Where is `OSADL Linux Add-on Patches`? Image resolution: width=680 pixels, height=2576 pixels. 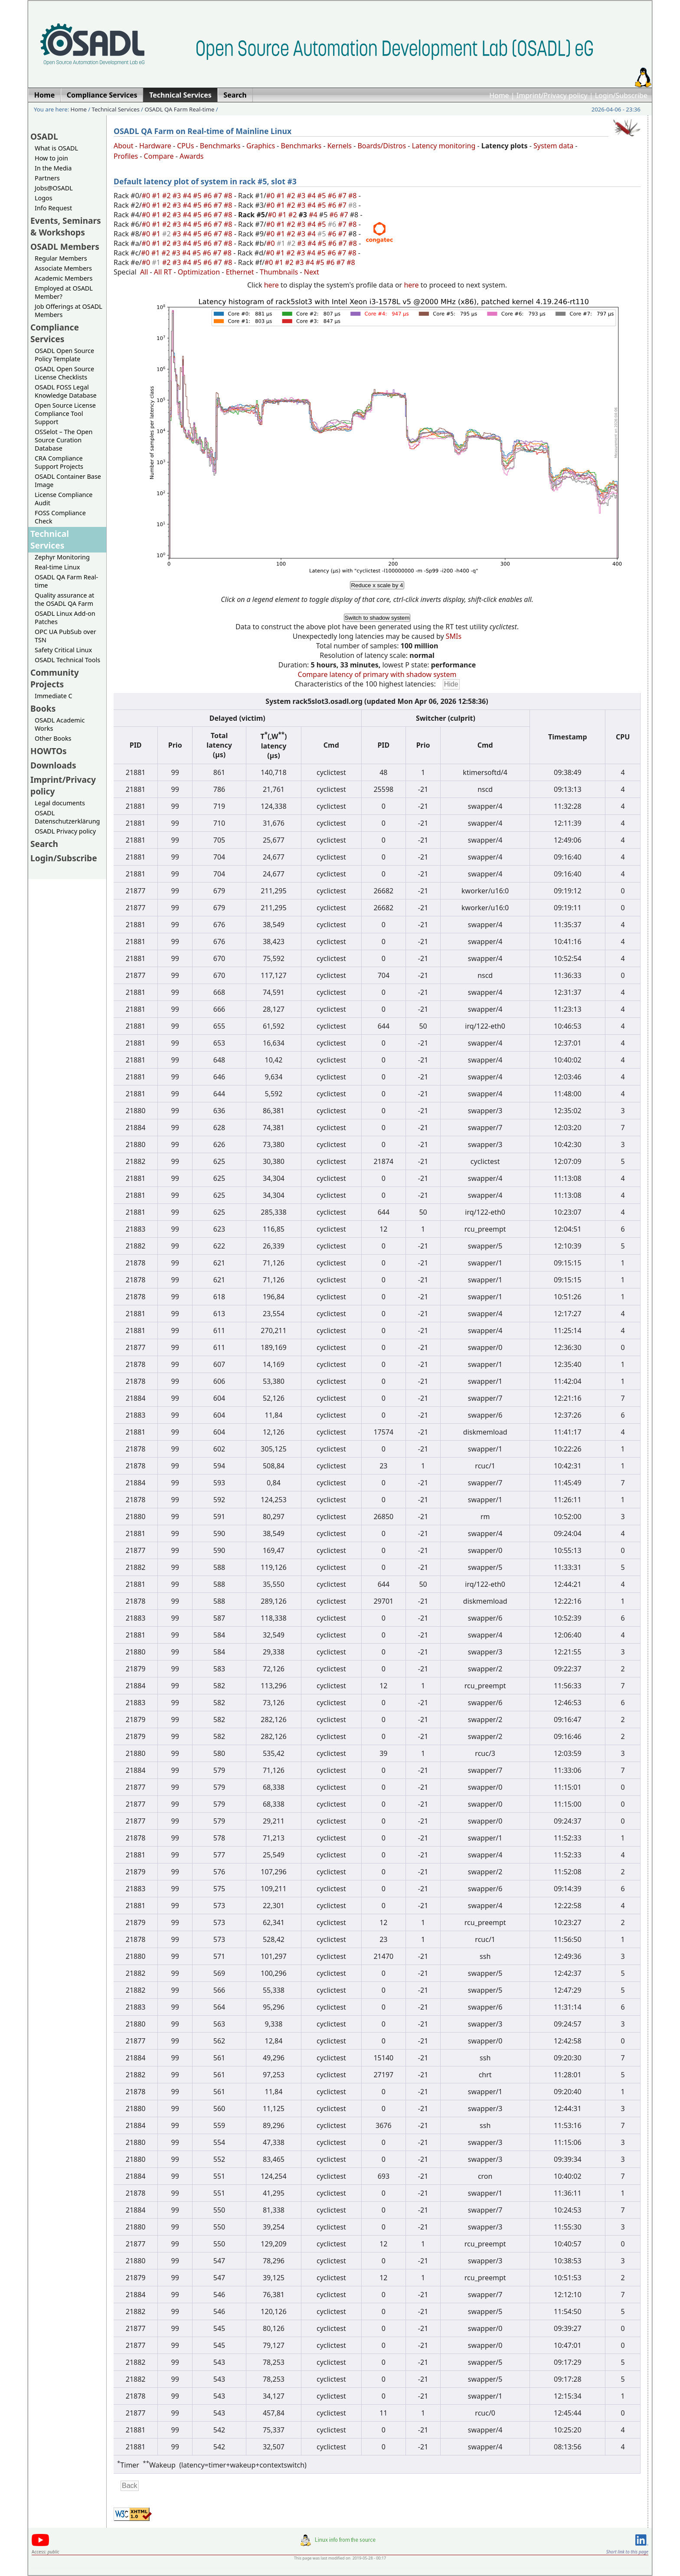 OSADL Linux Add-on Patches is located at coordinates (65, 617).